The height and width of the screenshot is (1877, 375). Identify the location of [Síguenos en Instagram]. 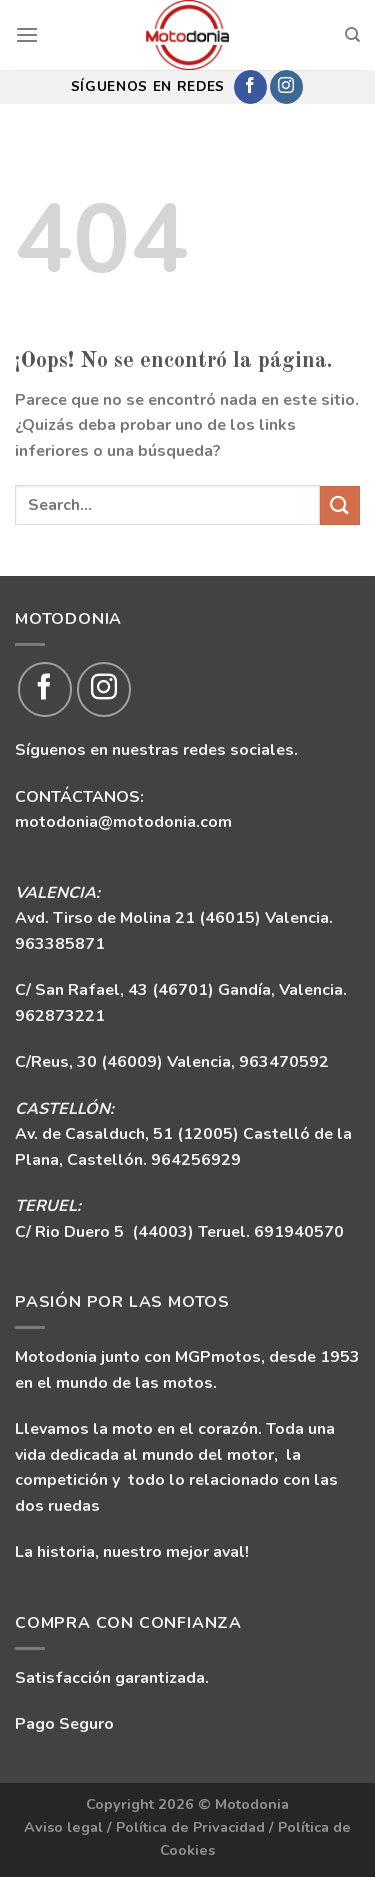
(286, 87).